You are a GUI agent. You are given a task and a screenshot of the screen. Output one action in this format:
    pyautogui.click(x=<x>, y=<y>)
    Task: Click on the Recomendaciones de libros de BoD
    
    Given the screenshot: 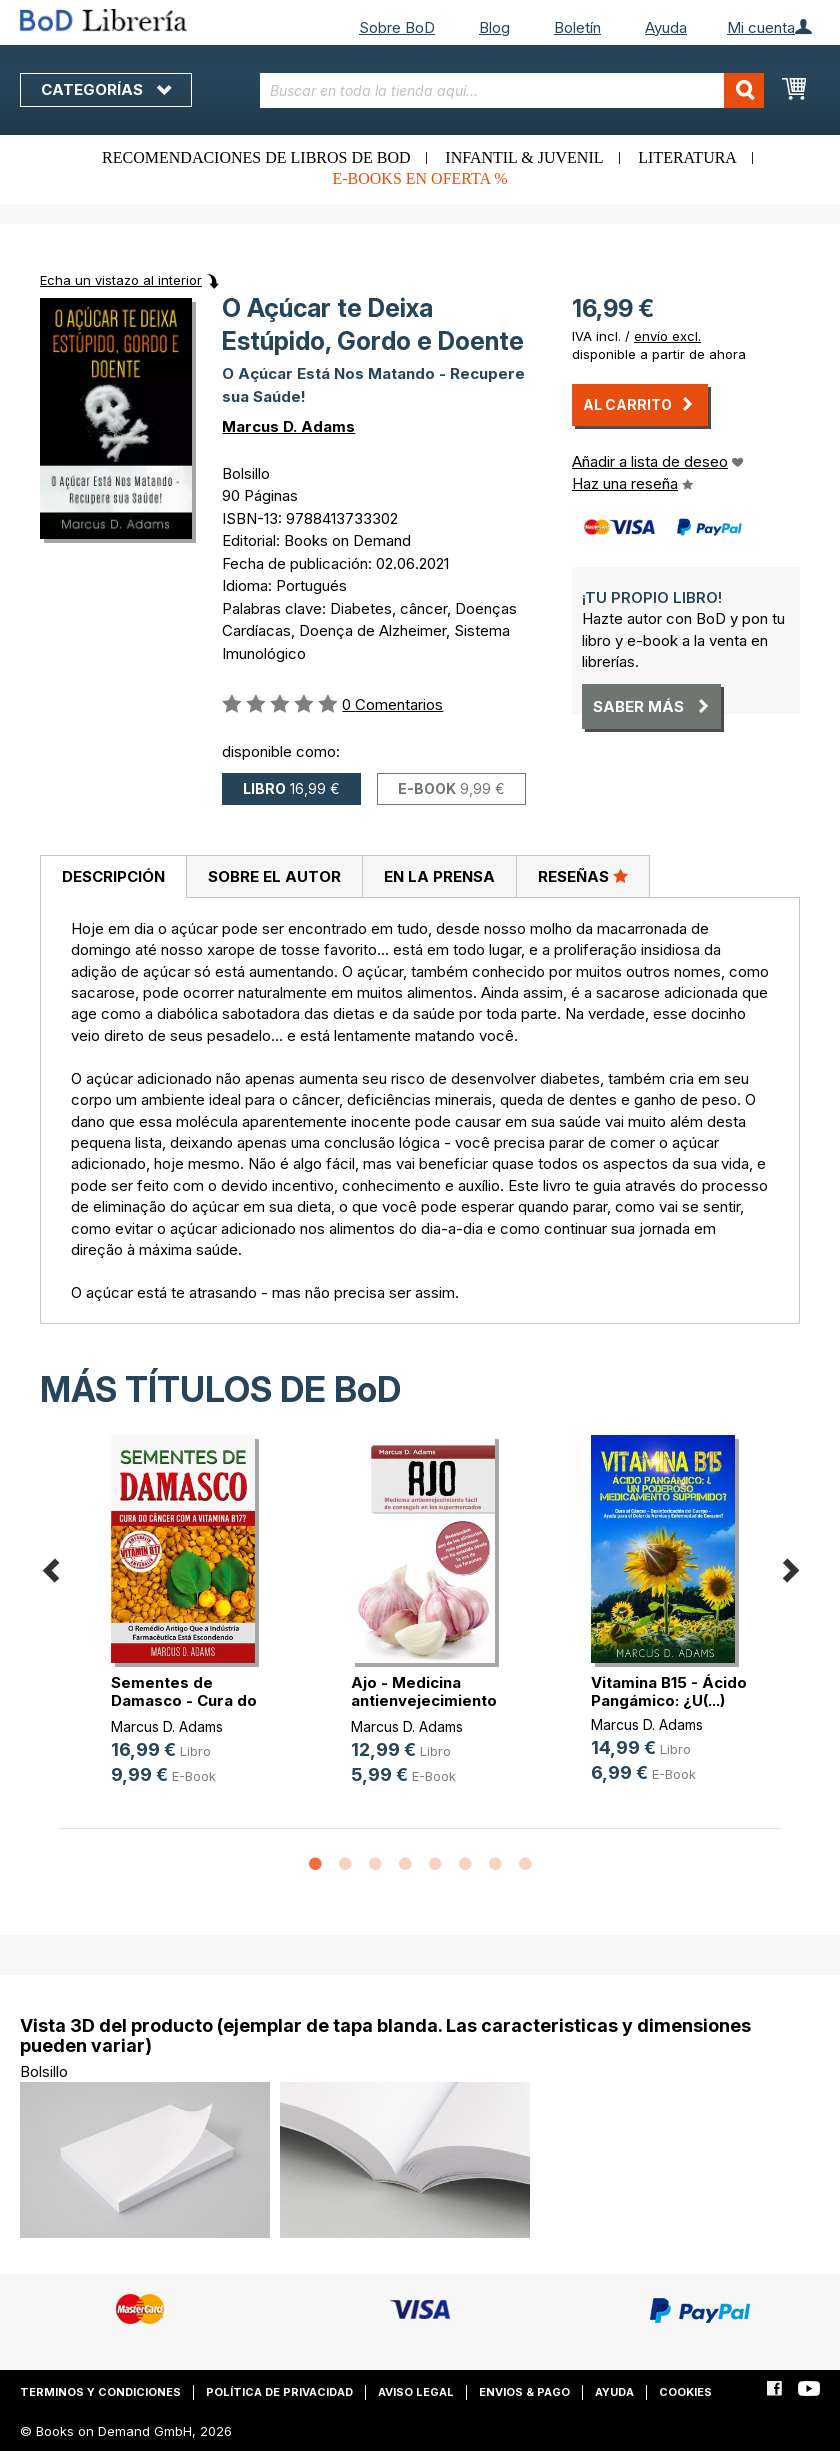 What is the action you would take?
    pyautogui.click(x=256, y=157)
    